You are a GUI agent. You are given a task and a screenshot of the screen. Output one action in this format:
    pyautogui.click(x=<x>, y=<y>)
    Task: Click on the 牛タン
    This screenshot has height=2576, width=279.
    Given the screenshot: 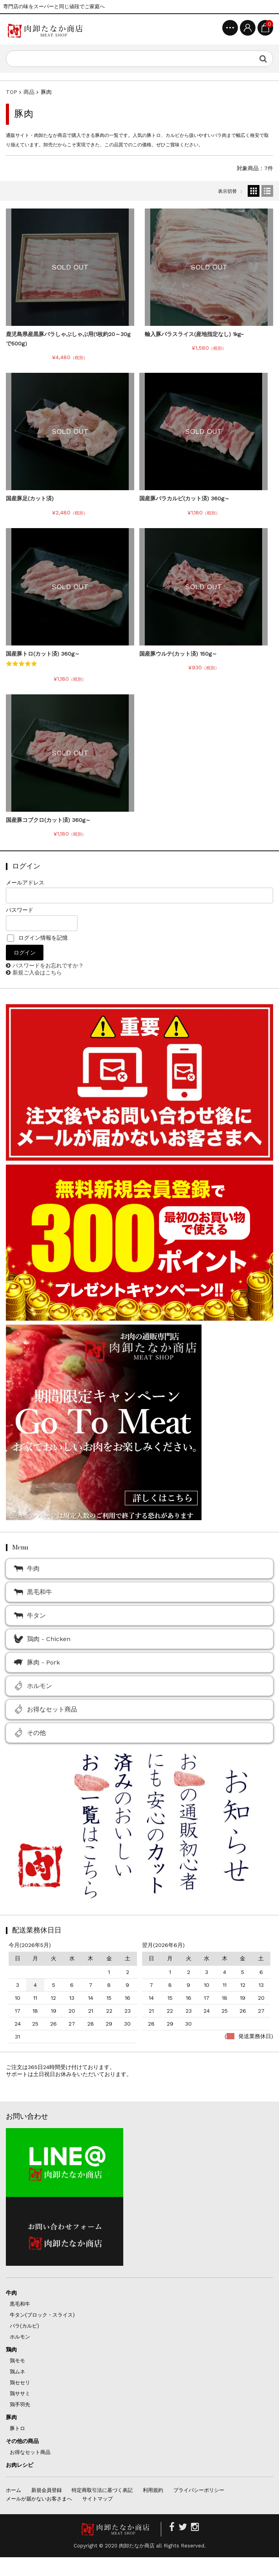 What is the action you would take?
    pyautogui.click(x=30, y=1615)
    